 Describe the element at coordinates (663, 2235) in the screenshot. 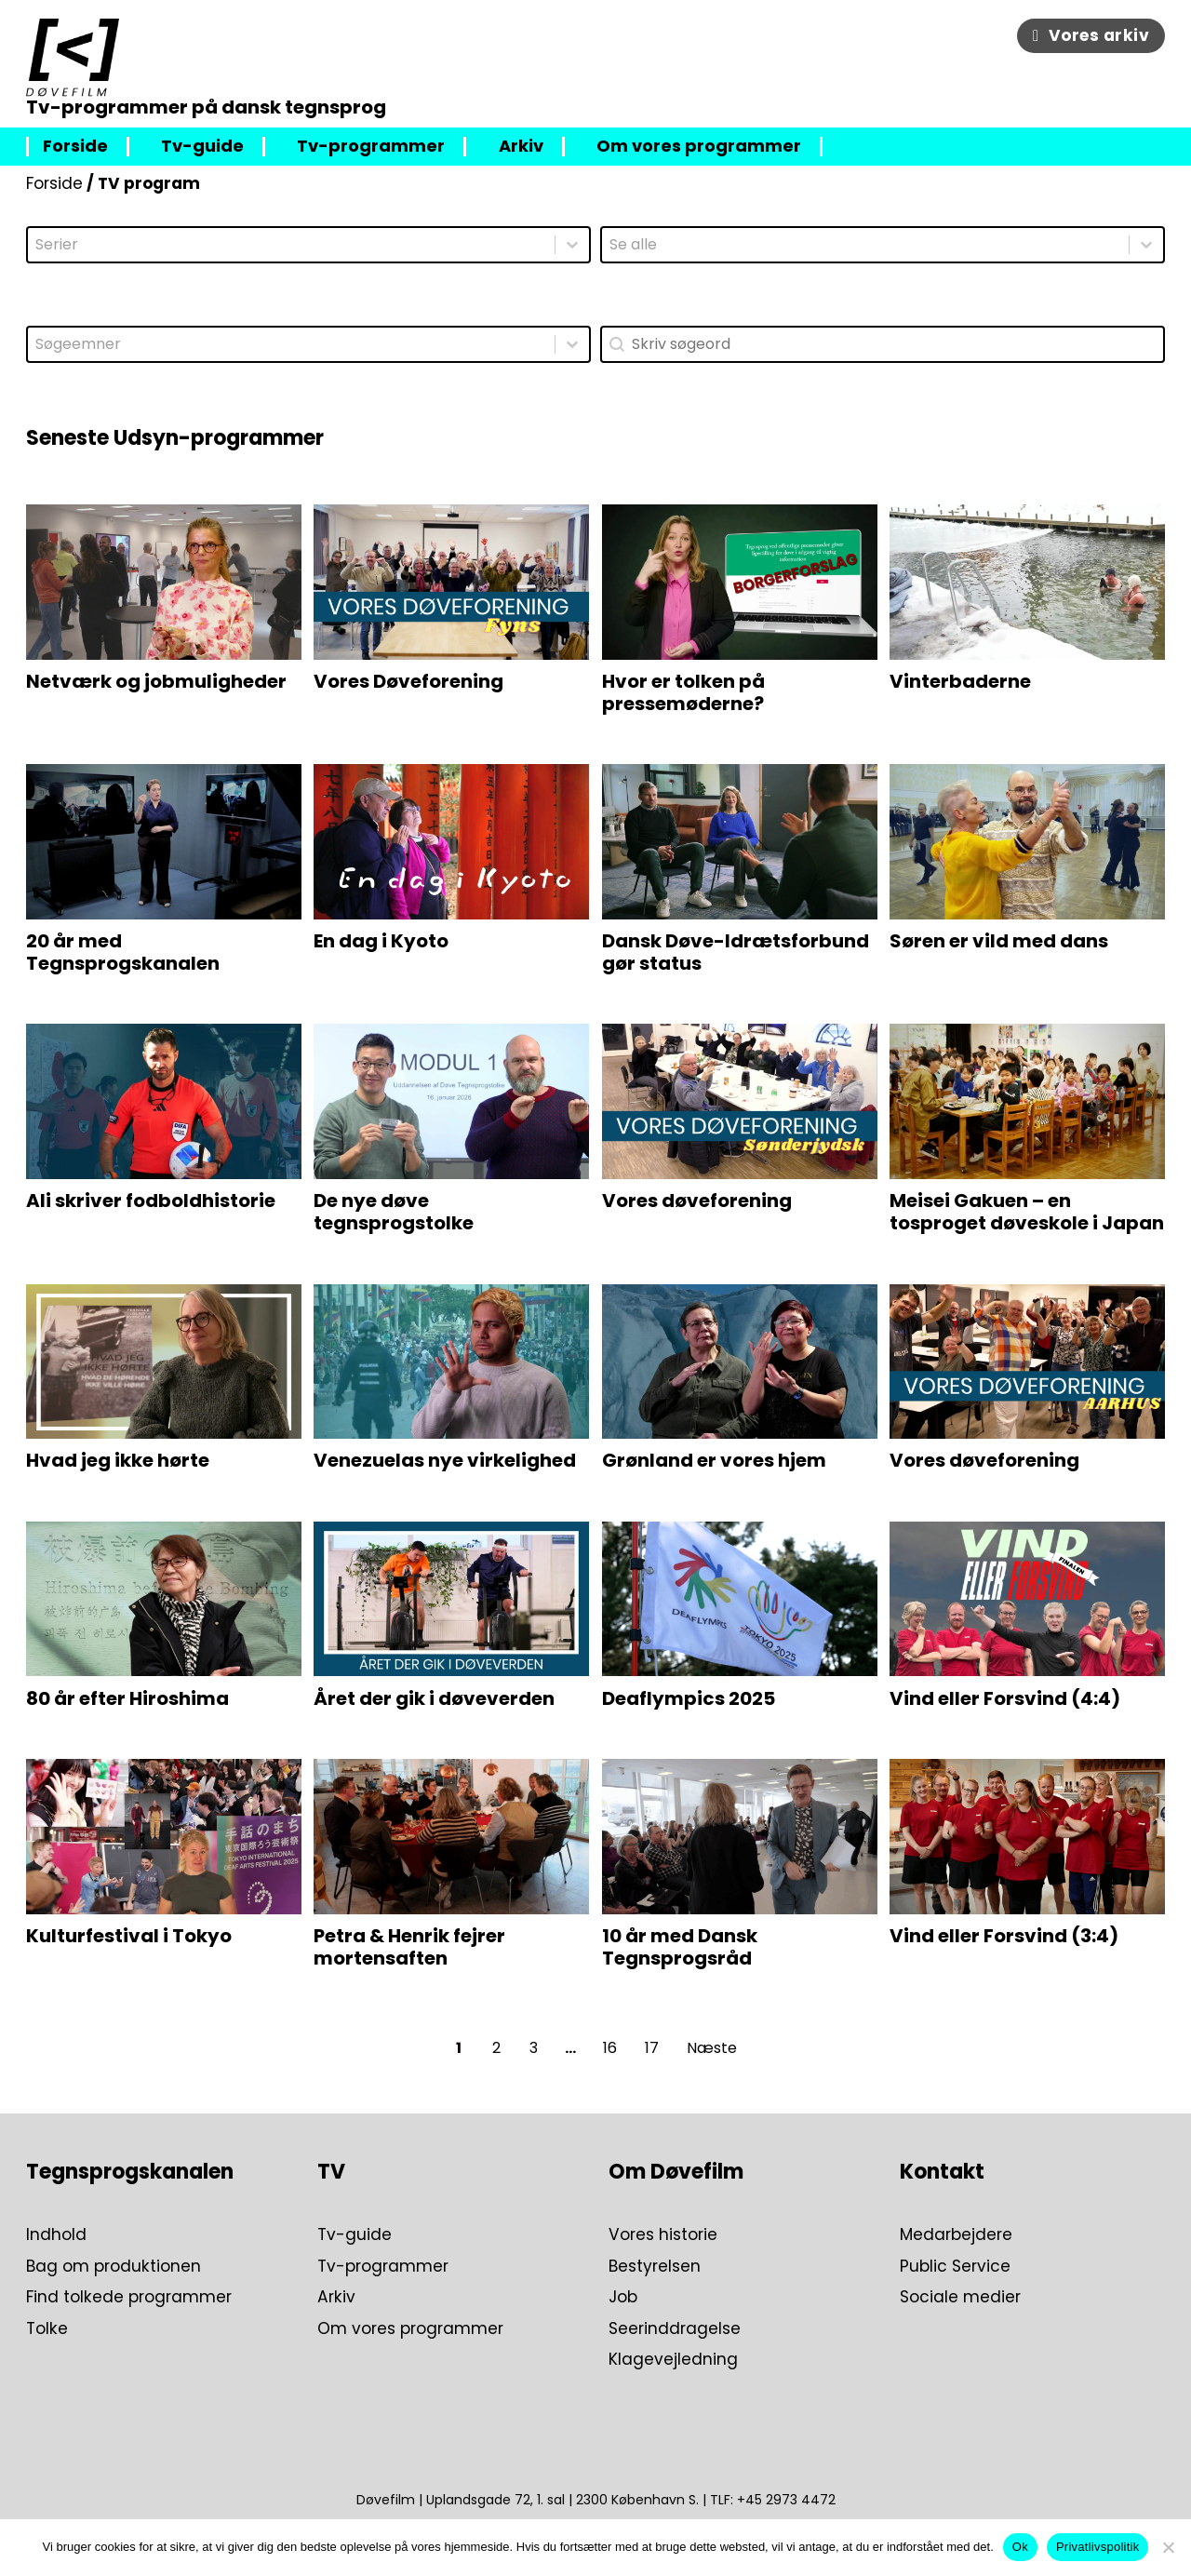

I see `Vores historie` at that location.